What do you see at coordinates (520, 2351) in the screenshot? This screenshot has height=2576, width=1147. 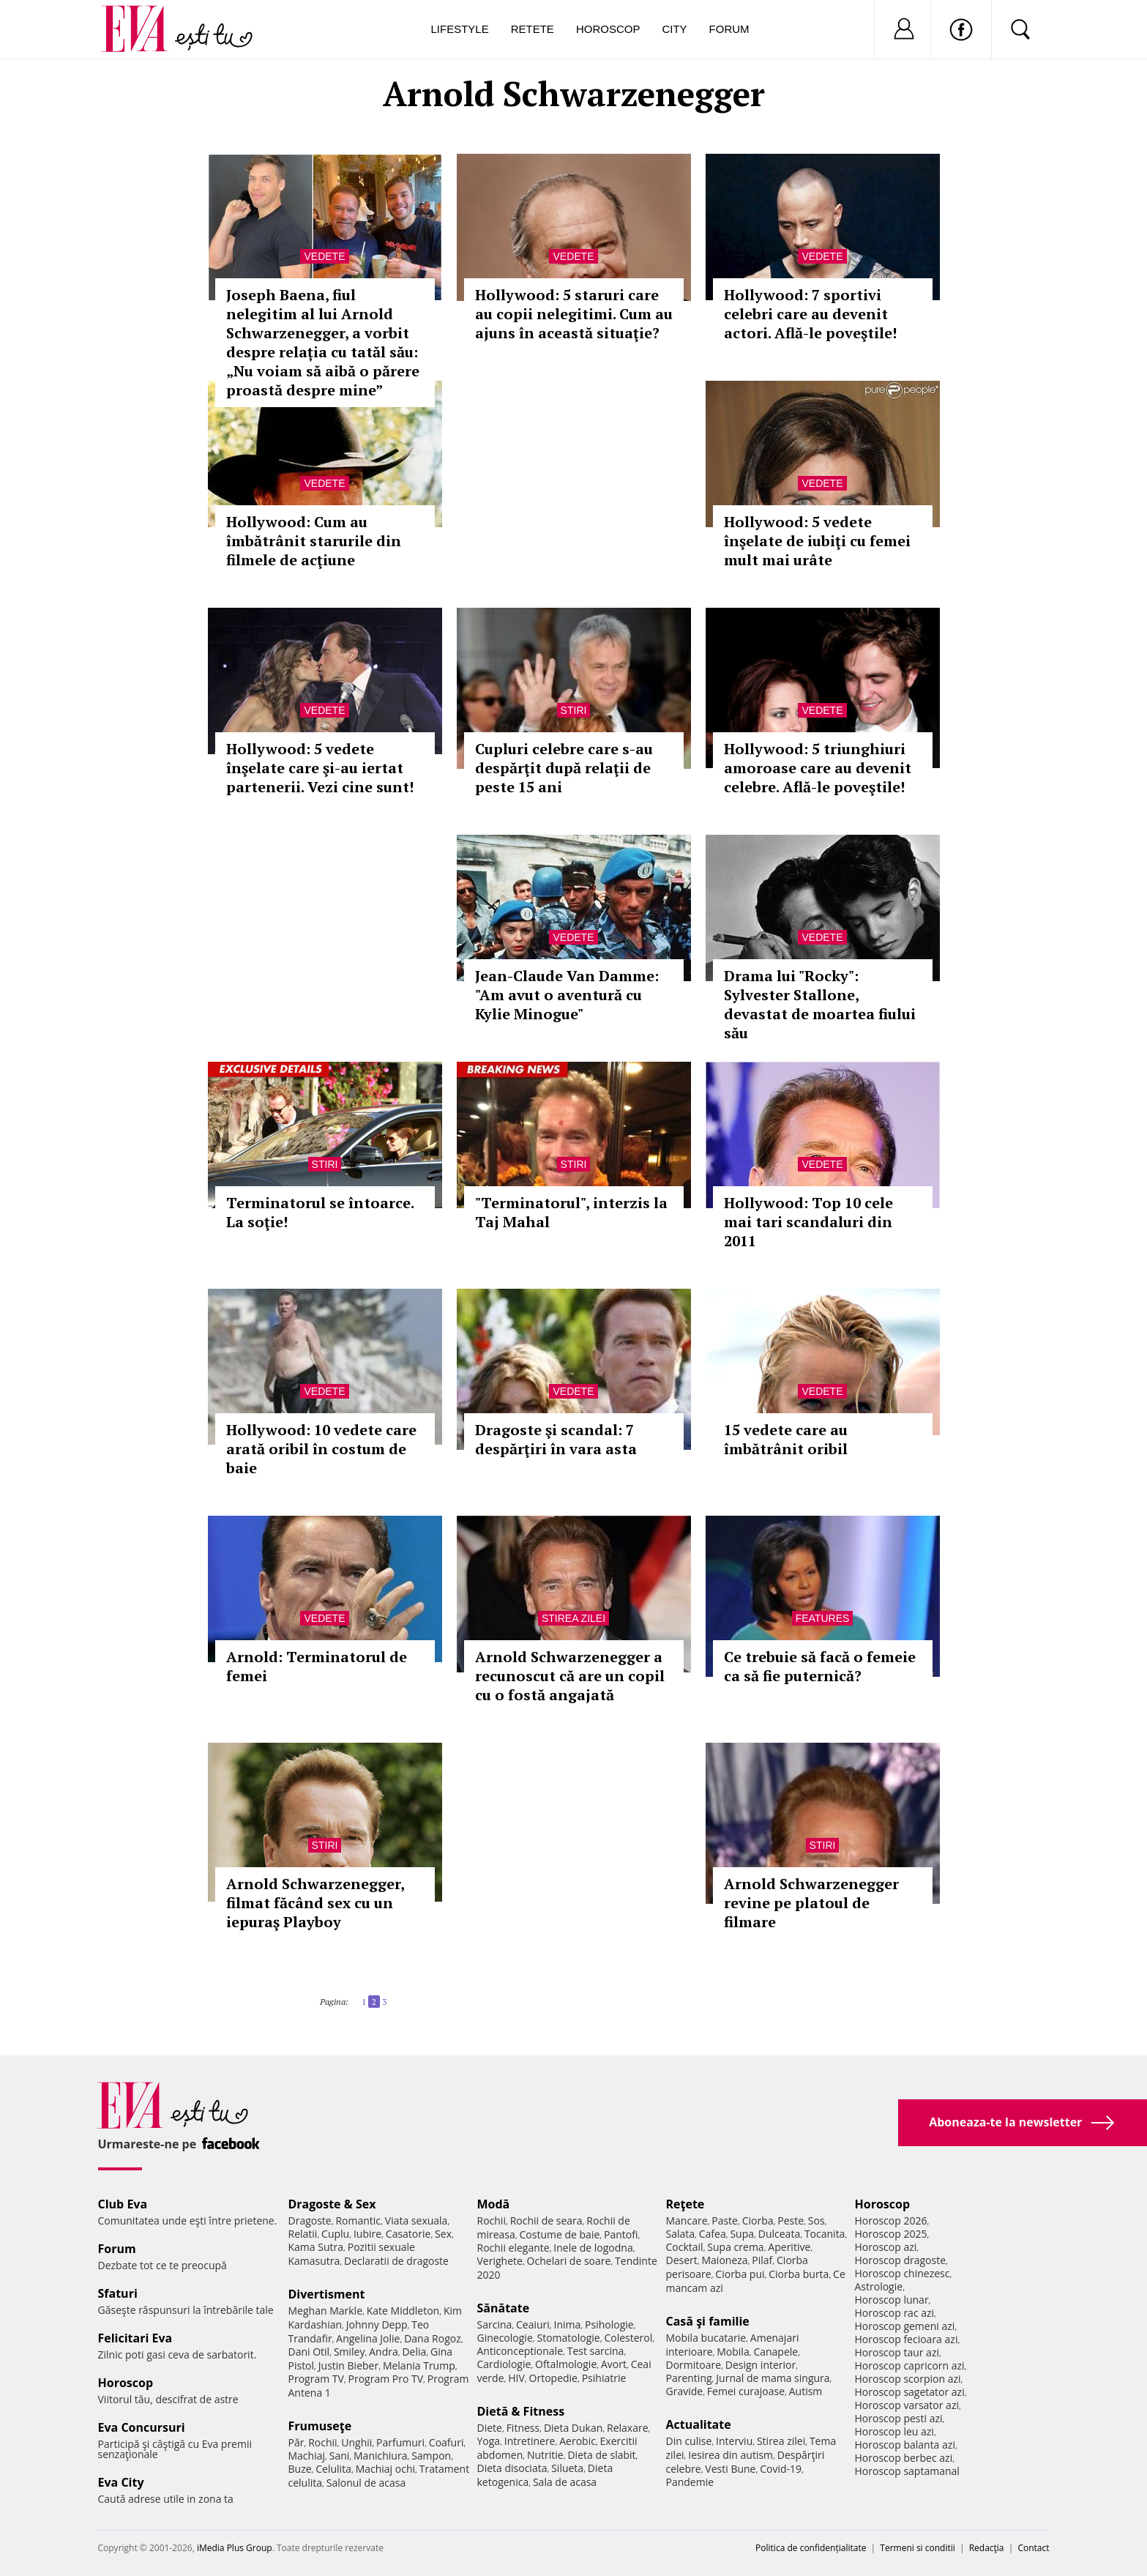 I see `Anticonceptionale` at bounding box center [520, 2351].